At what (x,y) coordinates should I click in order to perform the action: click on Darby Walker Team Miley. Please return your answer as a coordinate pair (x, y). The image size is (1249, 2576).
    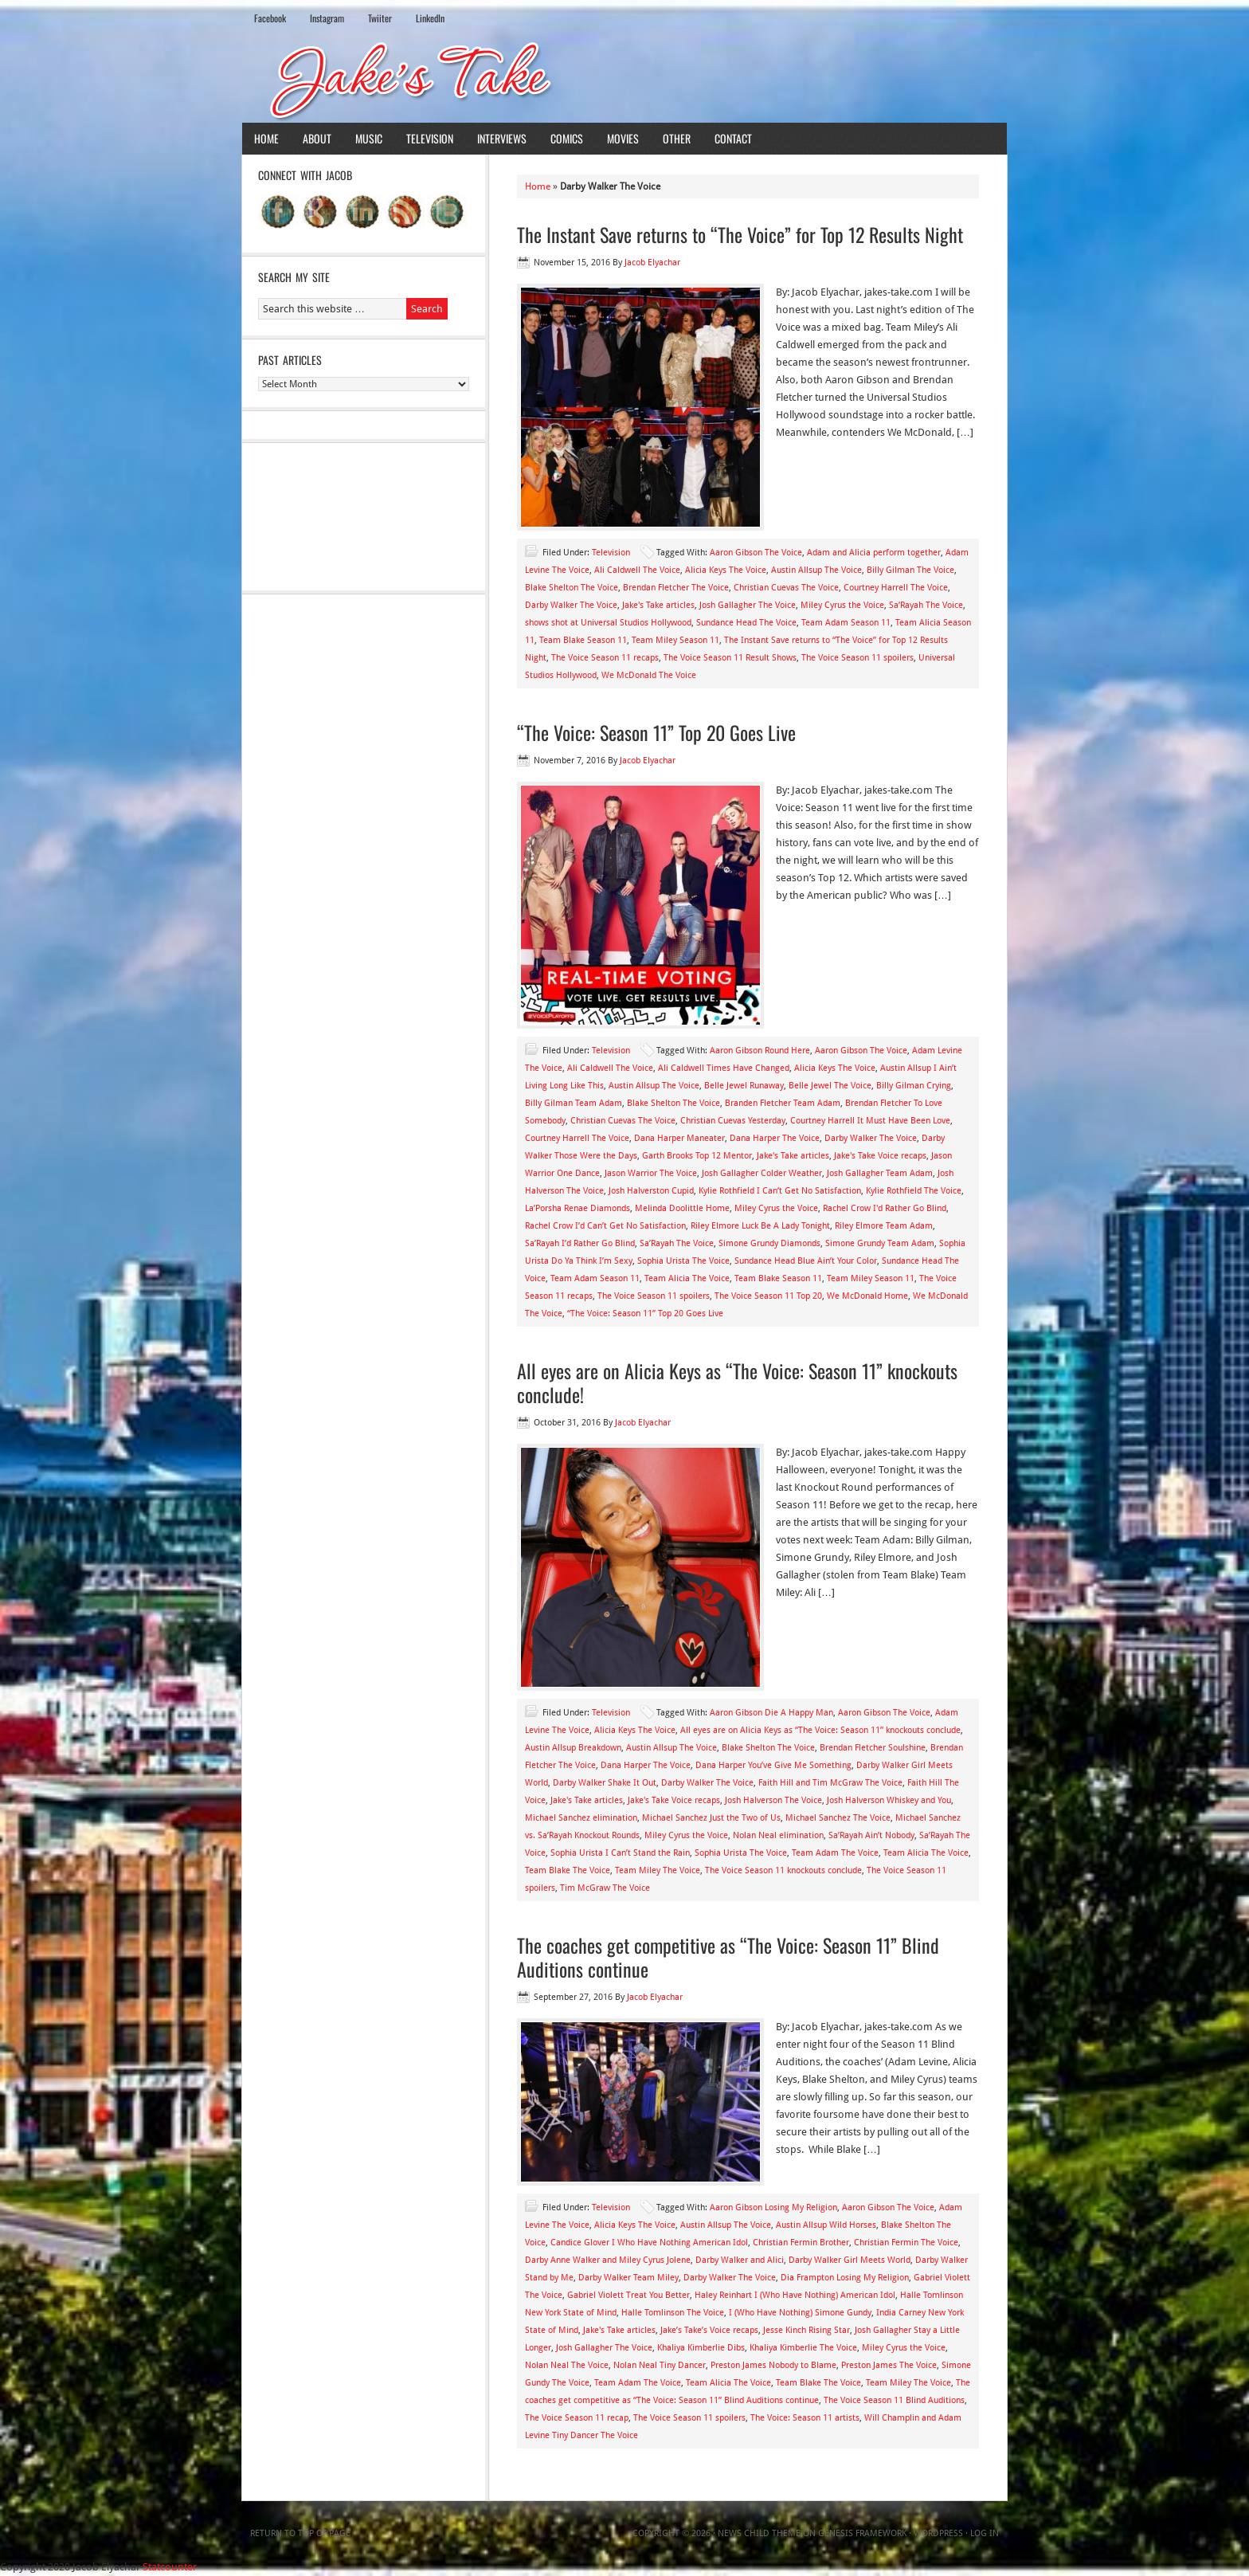
    Looking at the image, I should click on (628, 2277).